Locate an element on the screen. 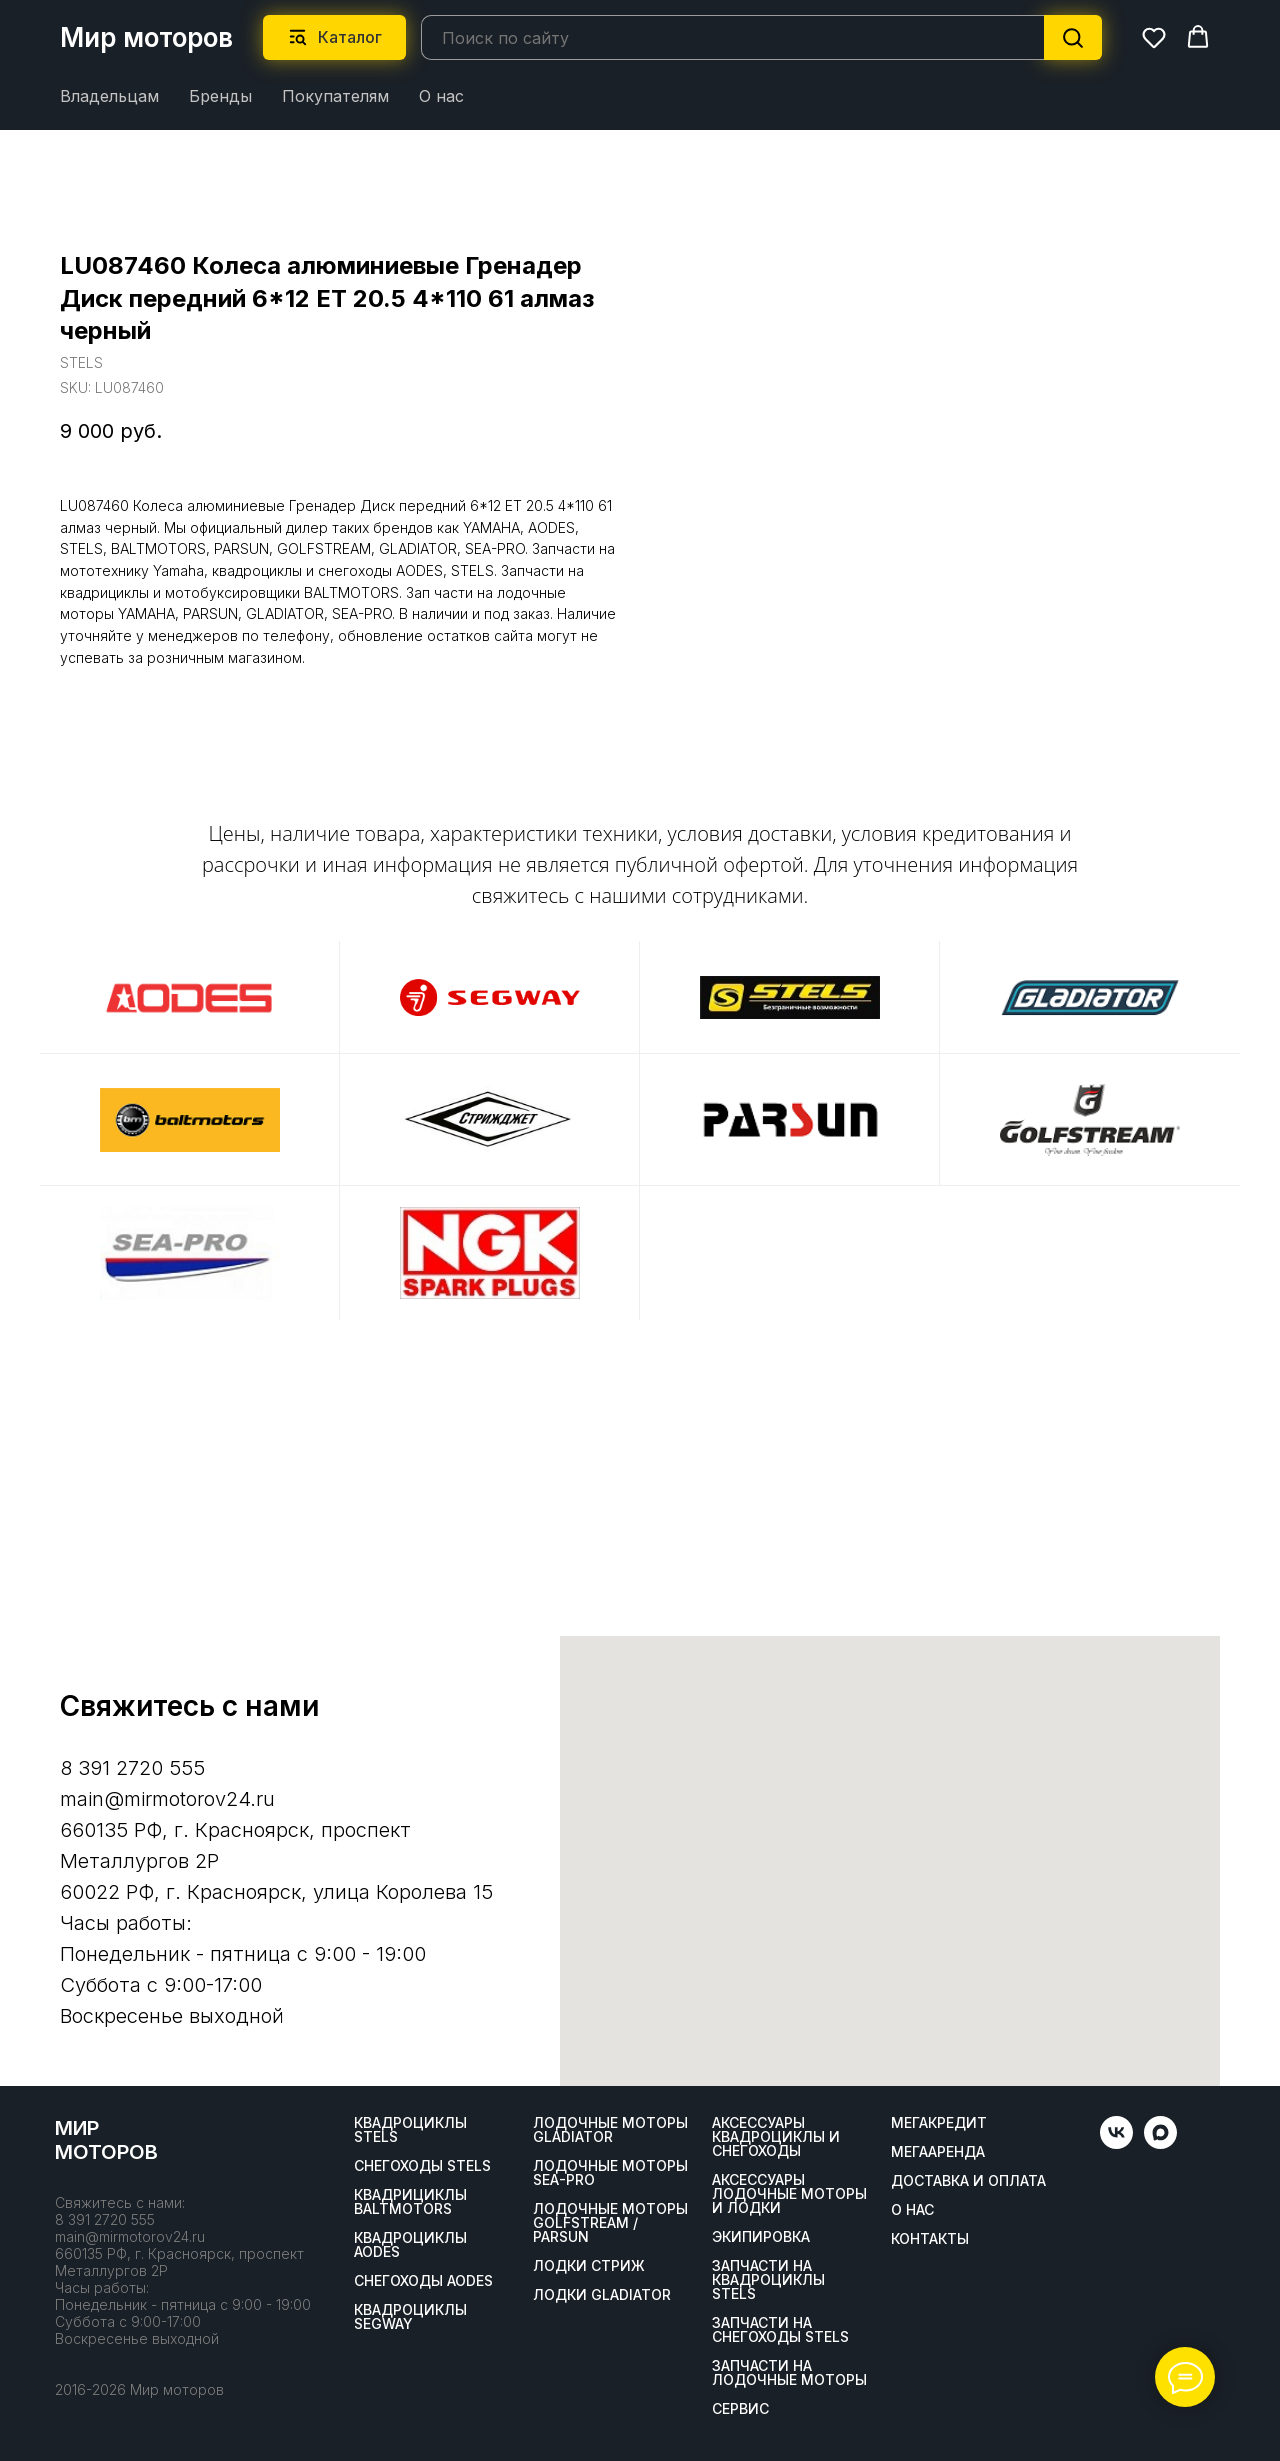 The image size is (1280, 2461). Квадроциклы SEGWAY is located at coordinates (410, 2317).